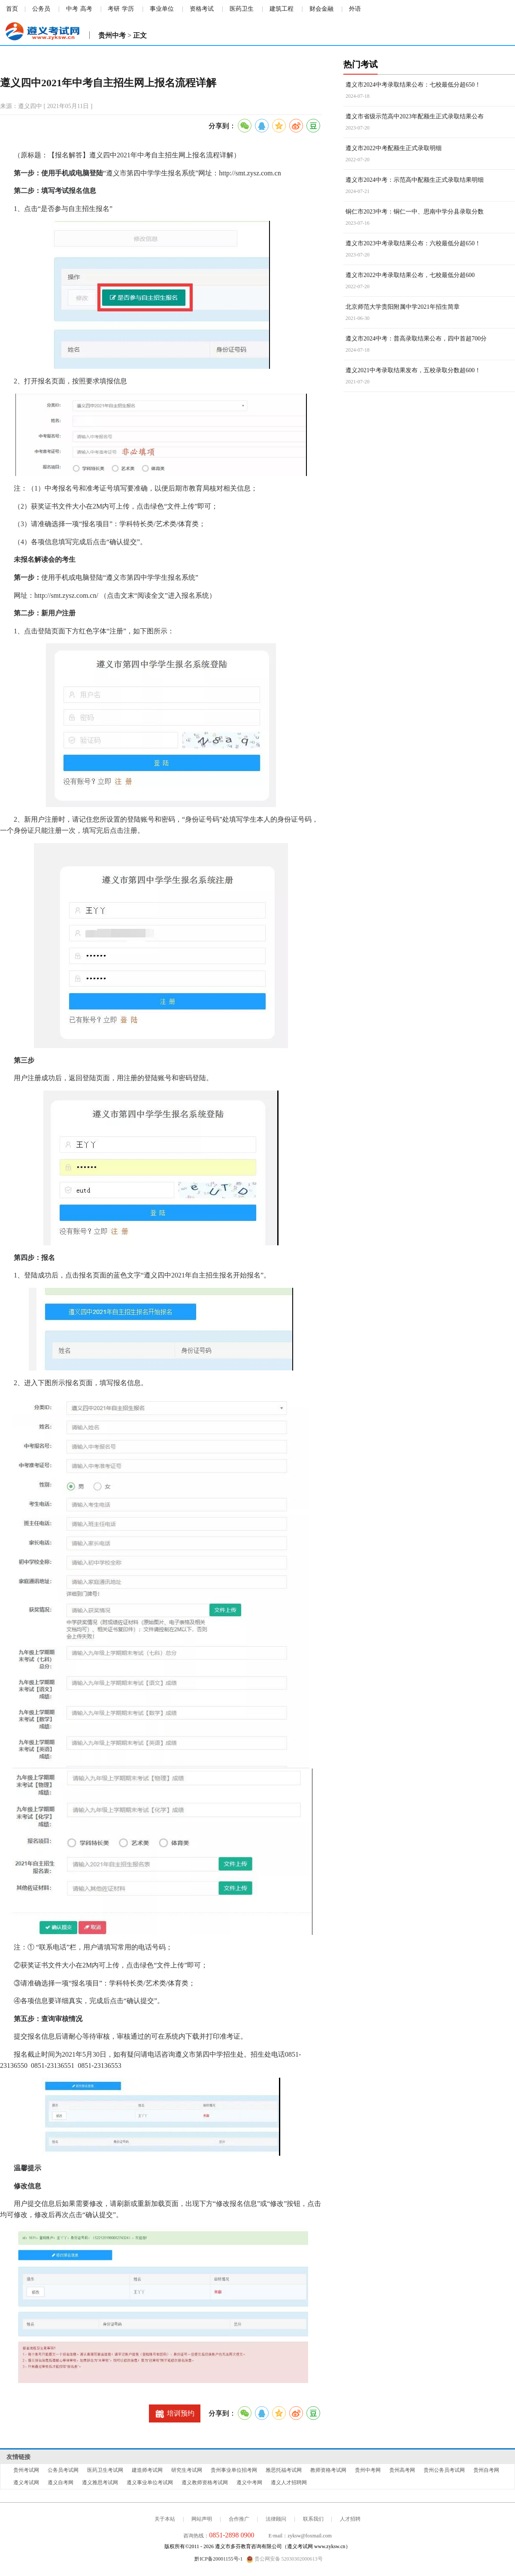 The height and width of the screenshot is (2576, 515). I want to click on 外语, so click(355, 9).